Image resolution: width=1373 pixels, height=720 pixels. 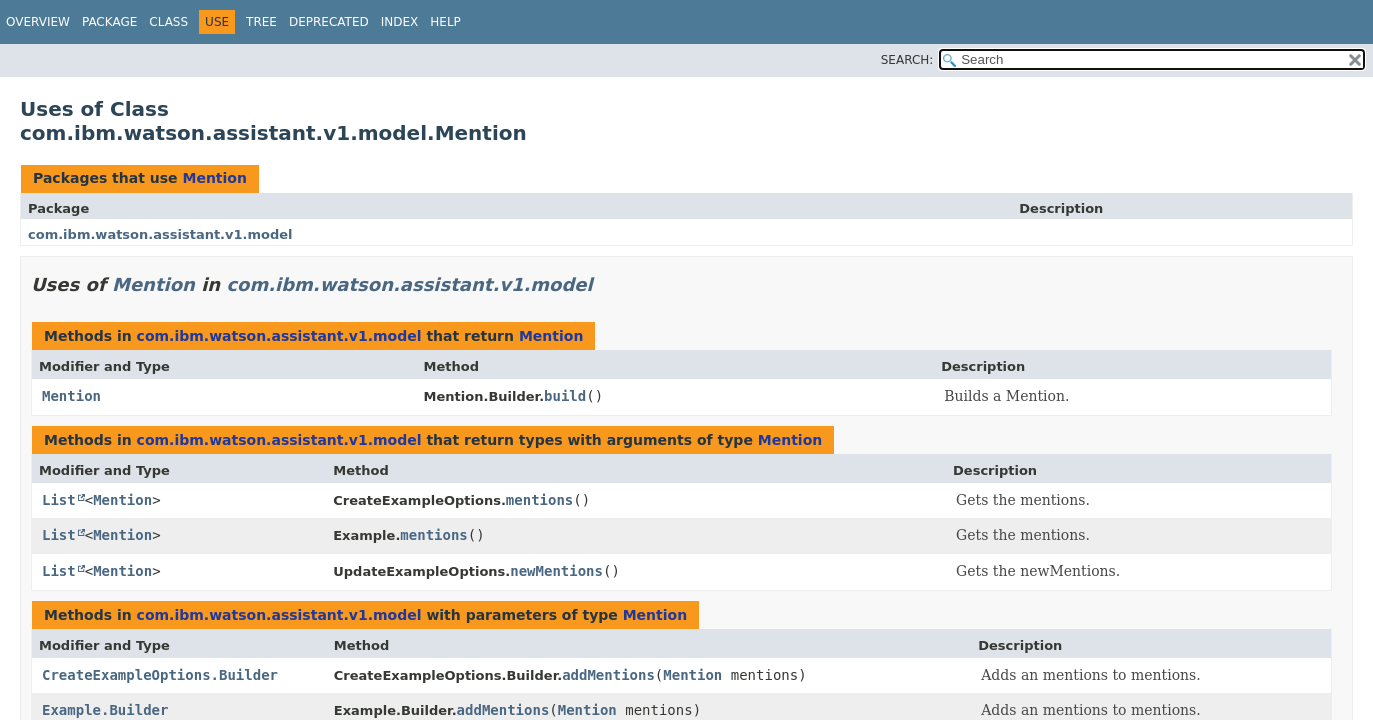 I want to click on SEARCH:, so click(x=907, y=60).